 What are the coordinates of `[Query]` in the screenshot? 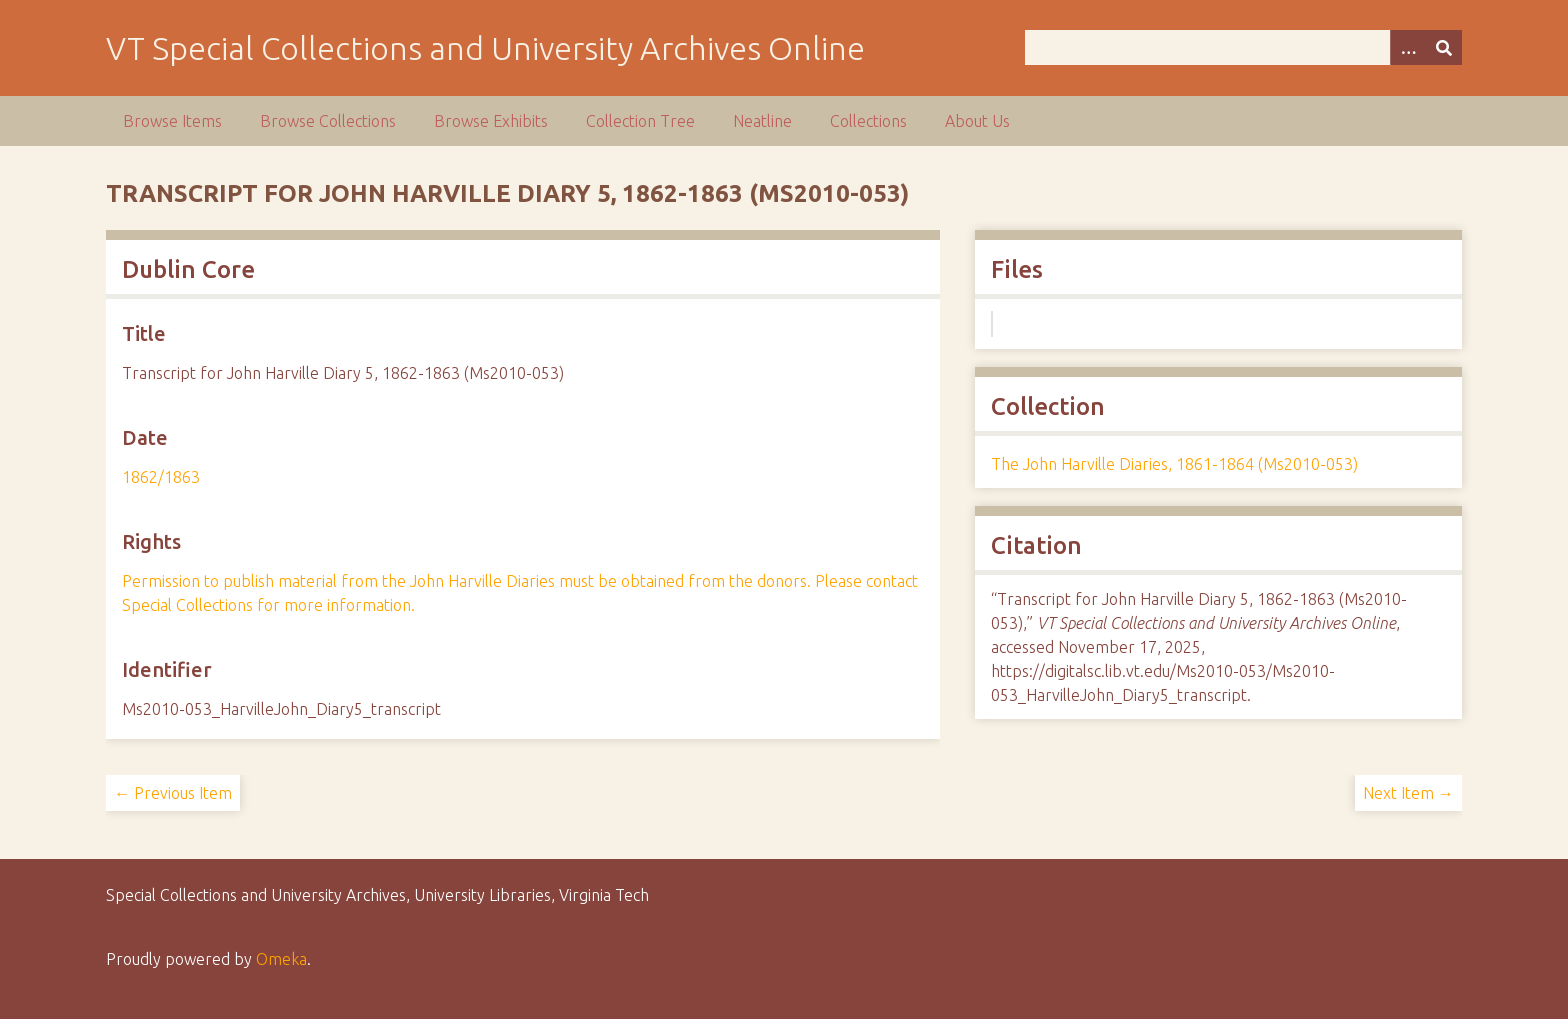 It's located at (1243, 47).